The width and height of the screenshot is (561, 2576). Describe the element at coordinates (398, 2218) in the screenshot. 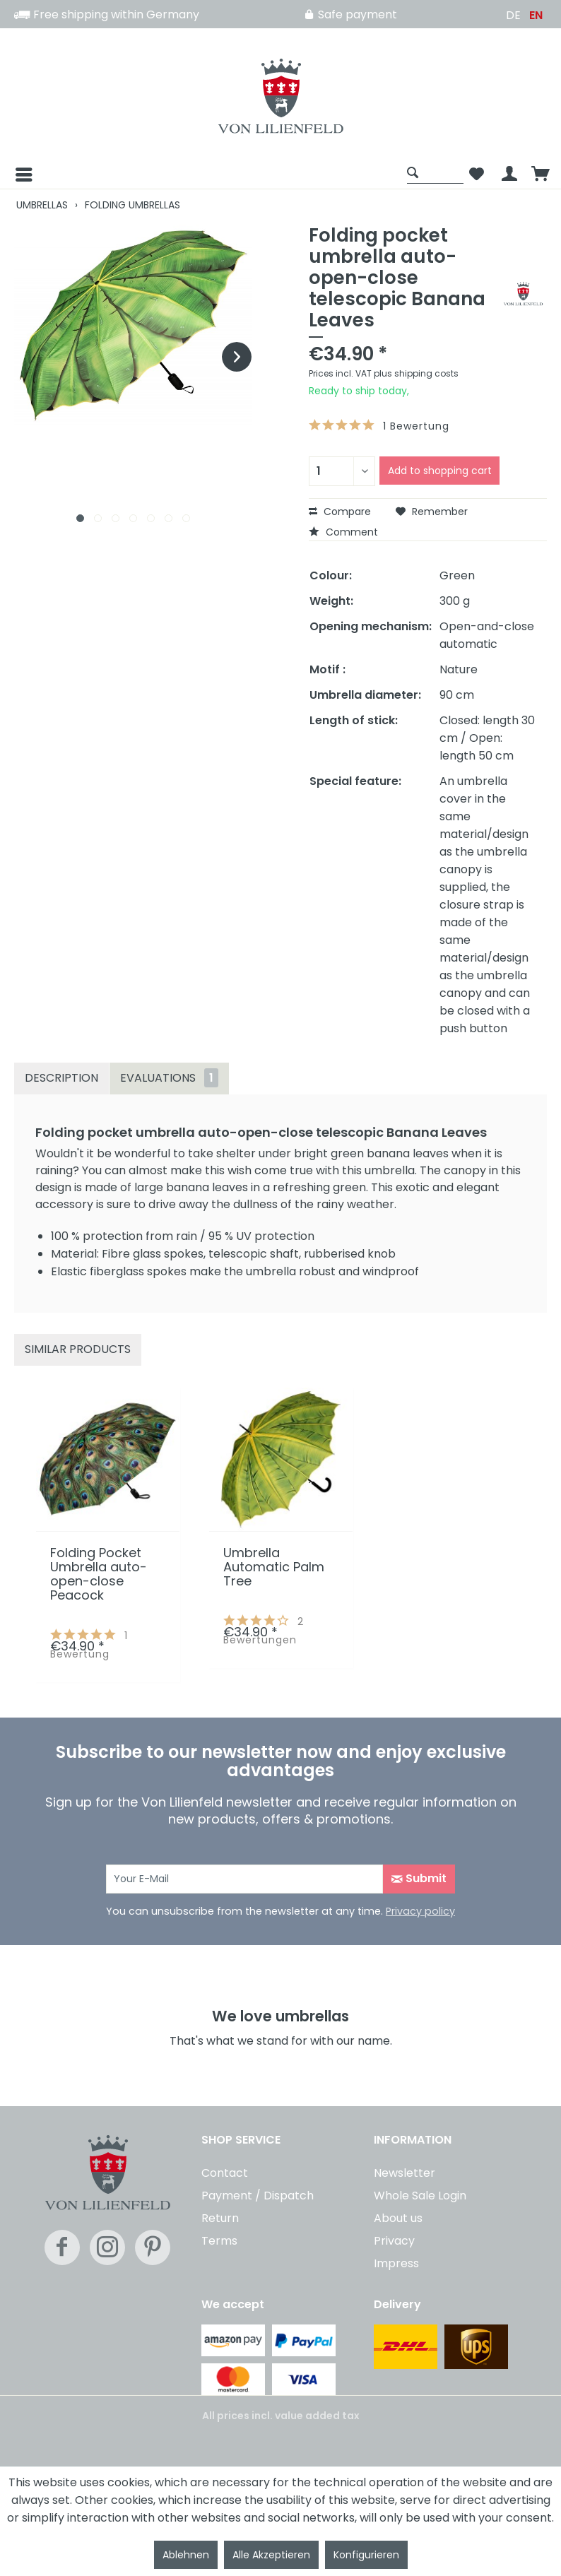

I see `About us` at that location.